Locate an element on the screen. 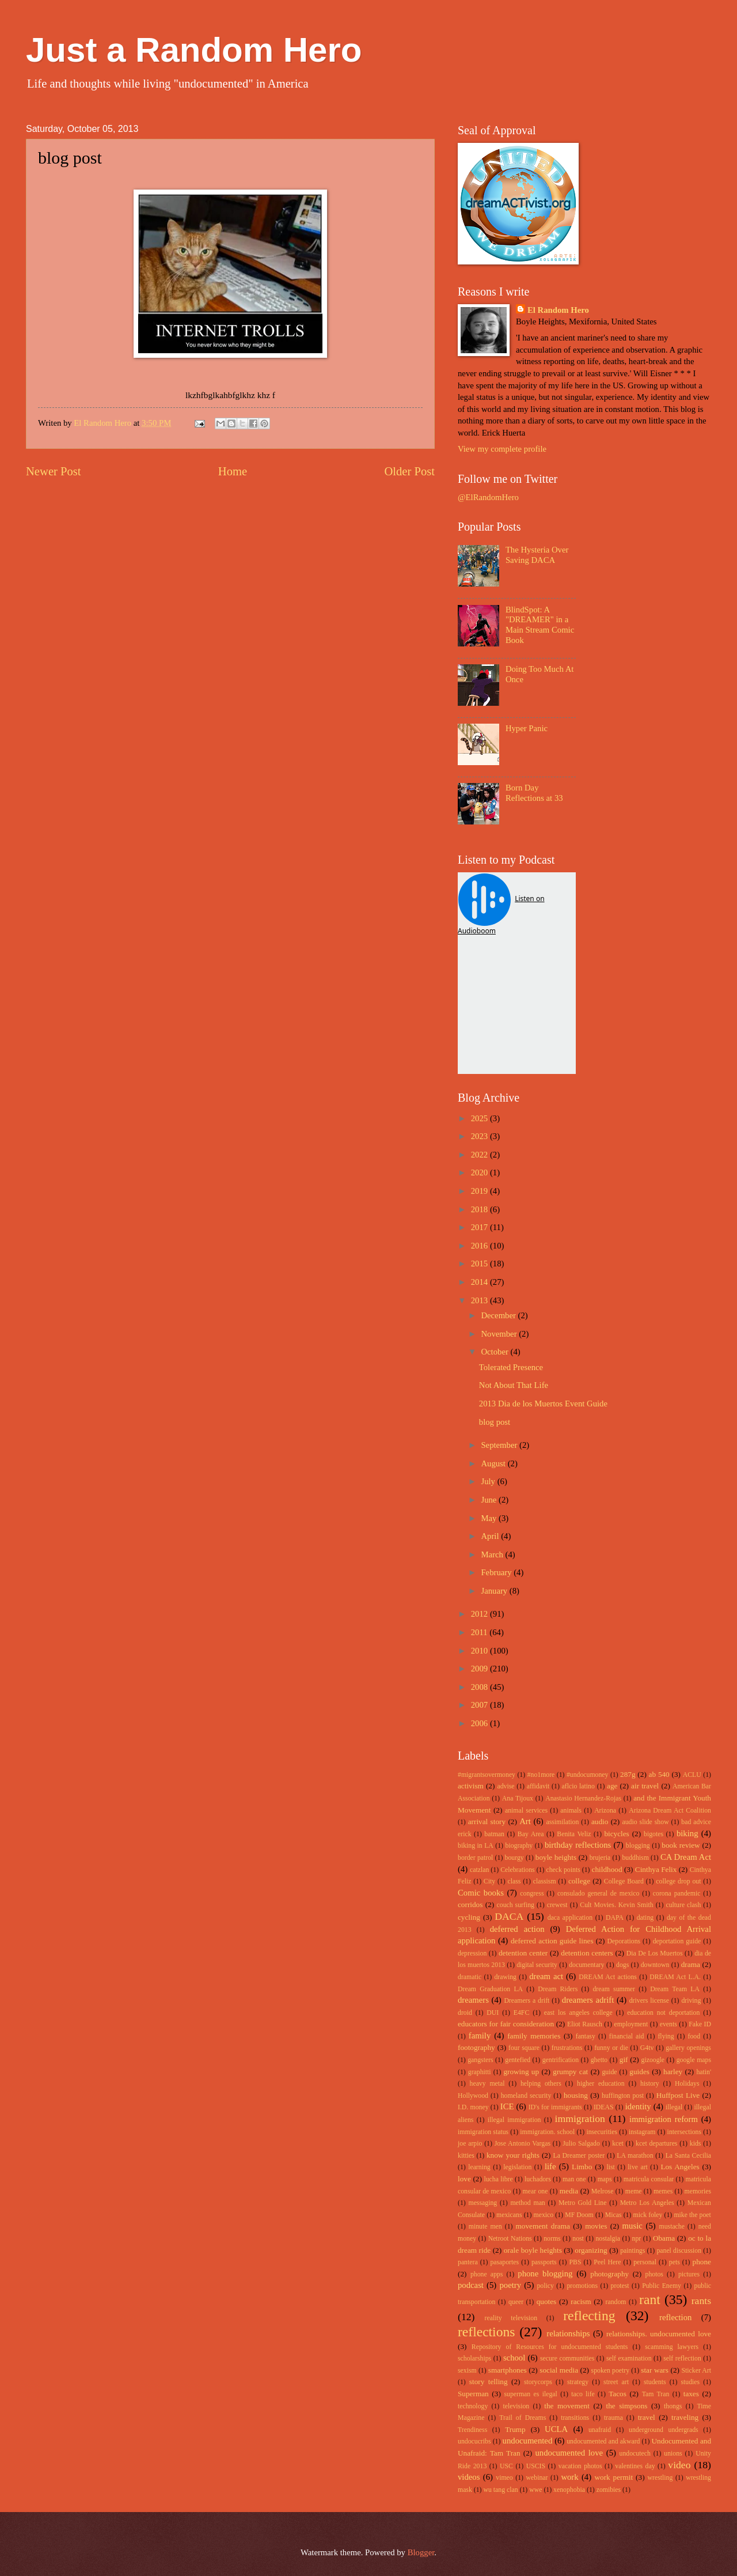 The height and width of the screenshot is (2576, 737). Newer Post is located at coordinates (53, 471).